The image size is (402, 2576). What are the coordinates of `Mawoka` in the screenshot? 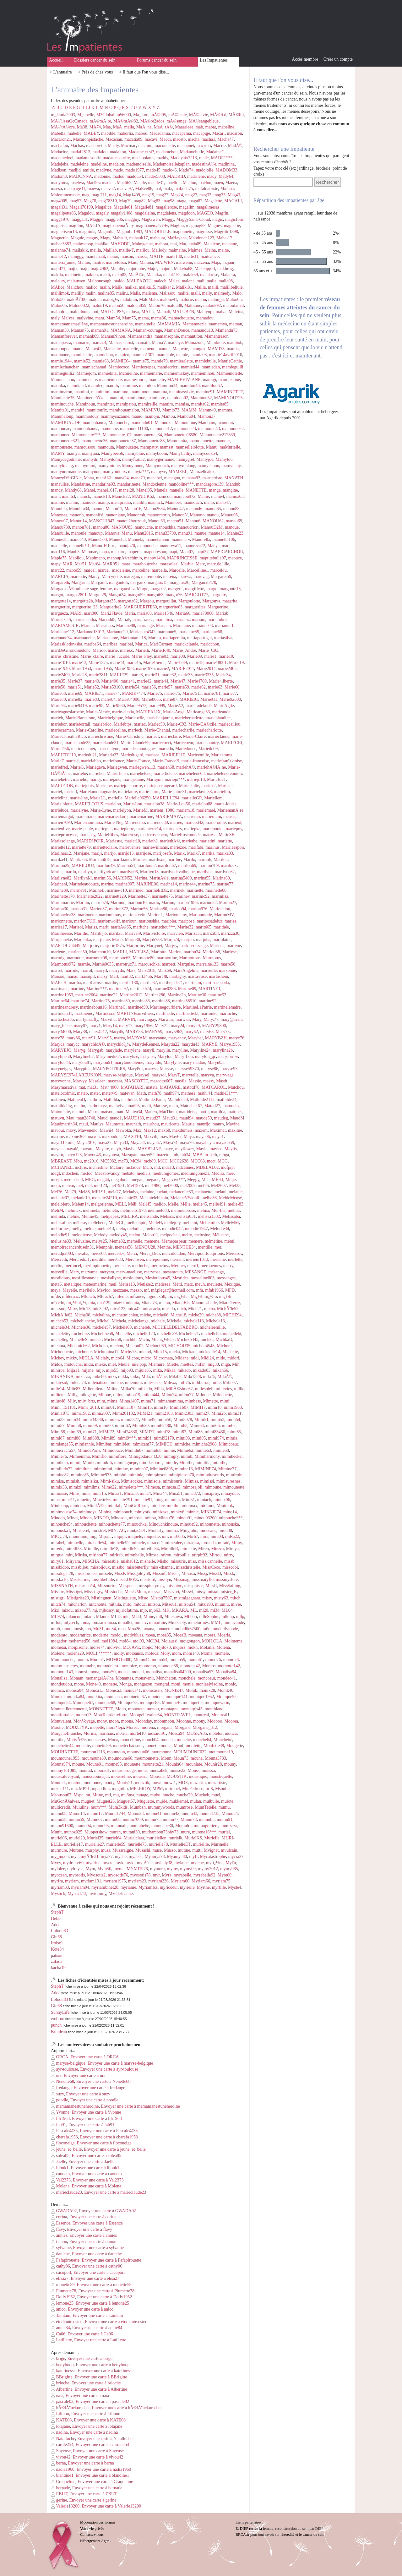 It's located at (123, 1130).